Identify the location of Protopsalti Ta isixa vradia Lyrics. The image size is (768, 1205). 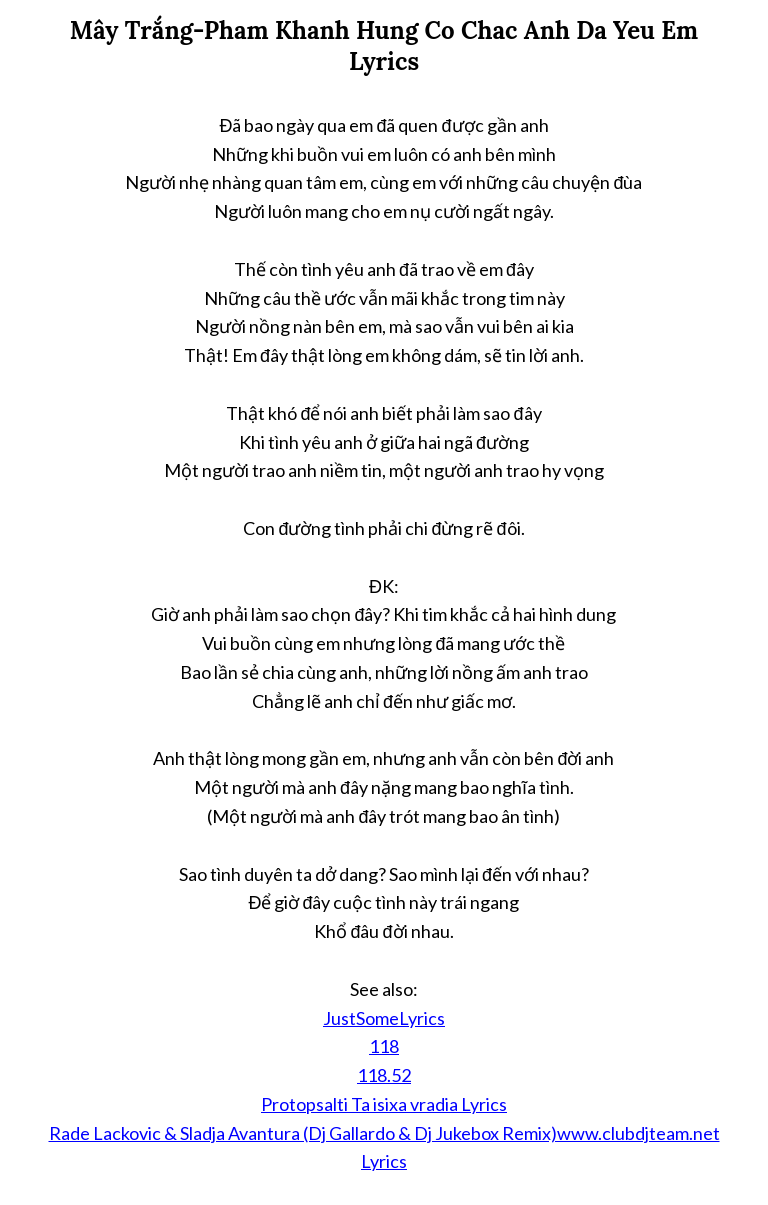
(384, 1104).